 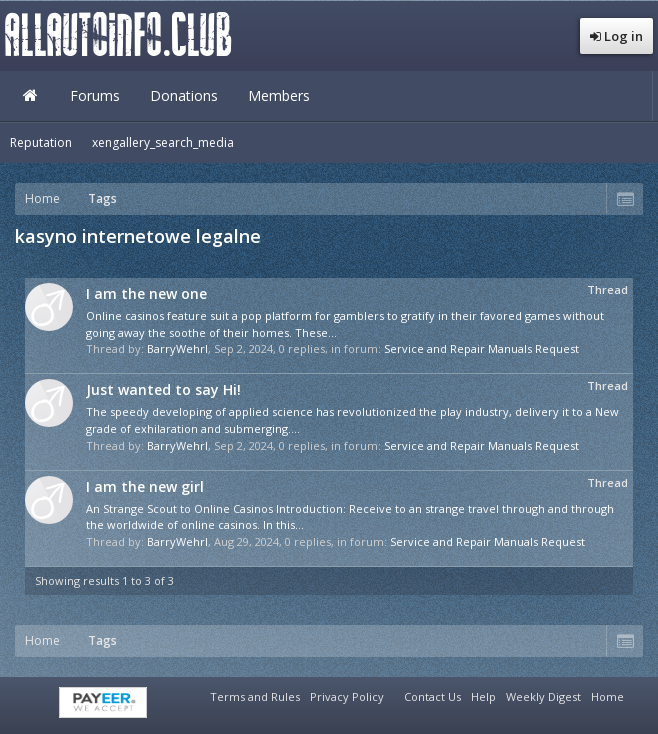 I want to click on BarryWehrl, so click(x=177, y=348).